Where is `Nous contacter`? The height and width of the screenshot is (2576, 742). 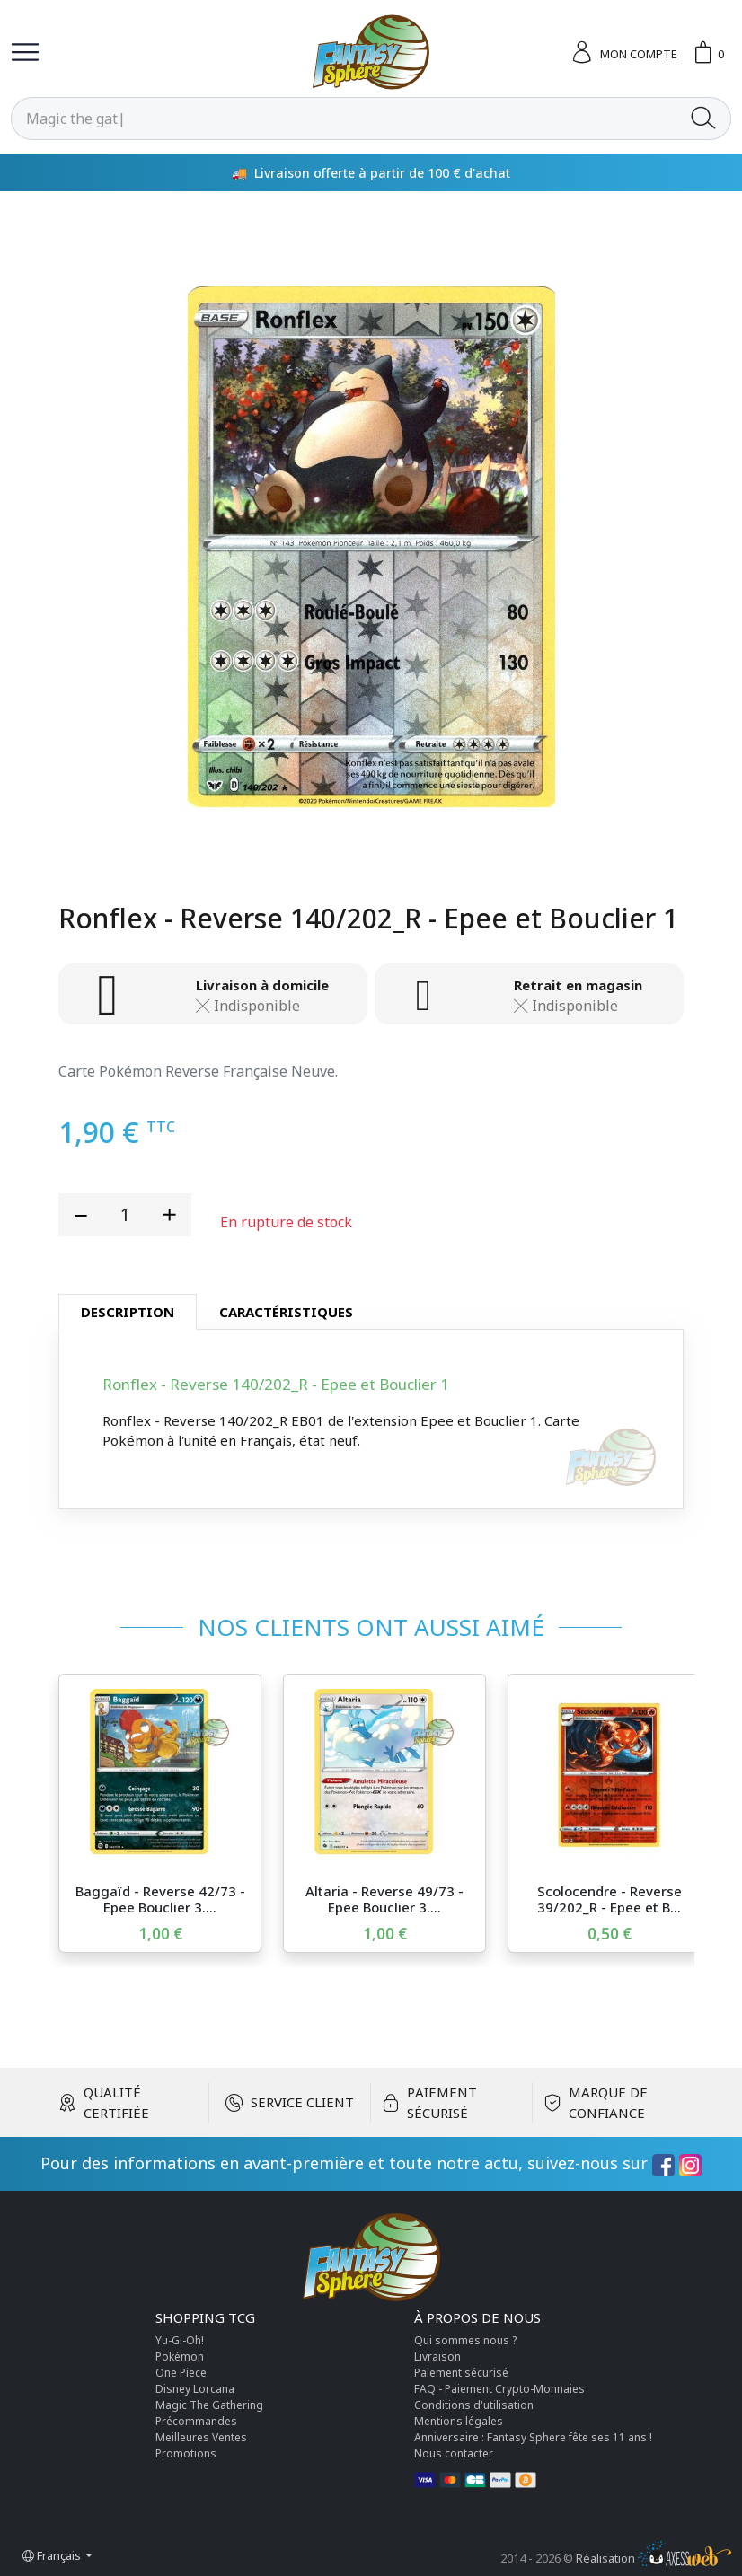
Nous contacter is located at coordinates (453, 2453).